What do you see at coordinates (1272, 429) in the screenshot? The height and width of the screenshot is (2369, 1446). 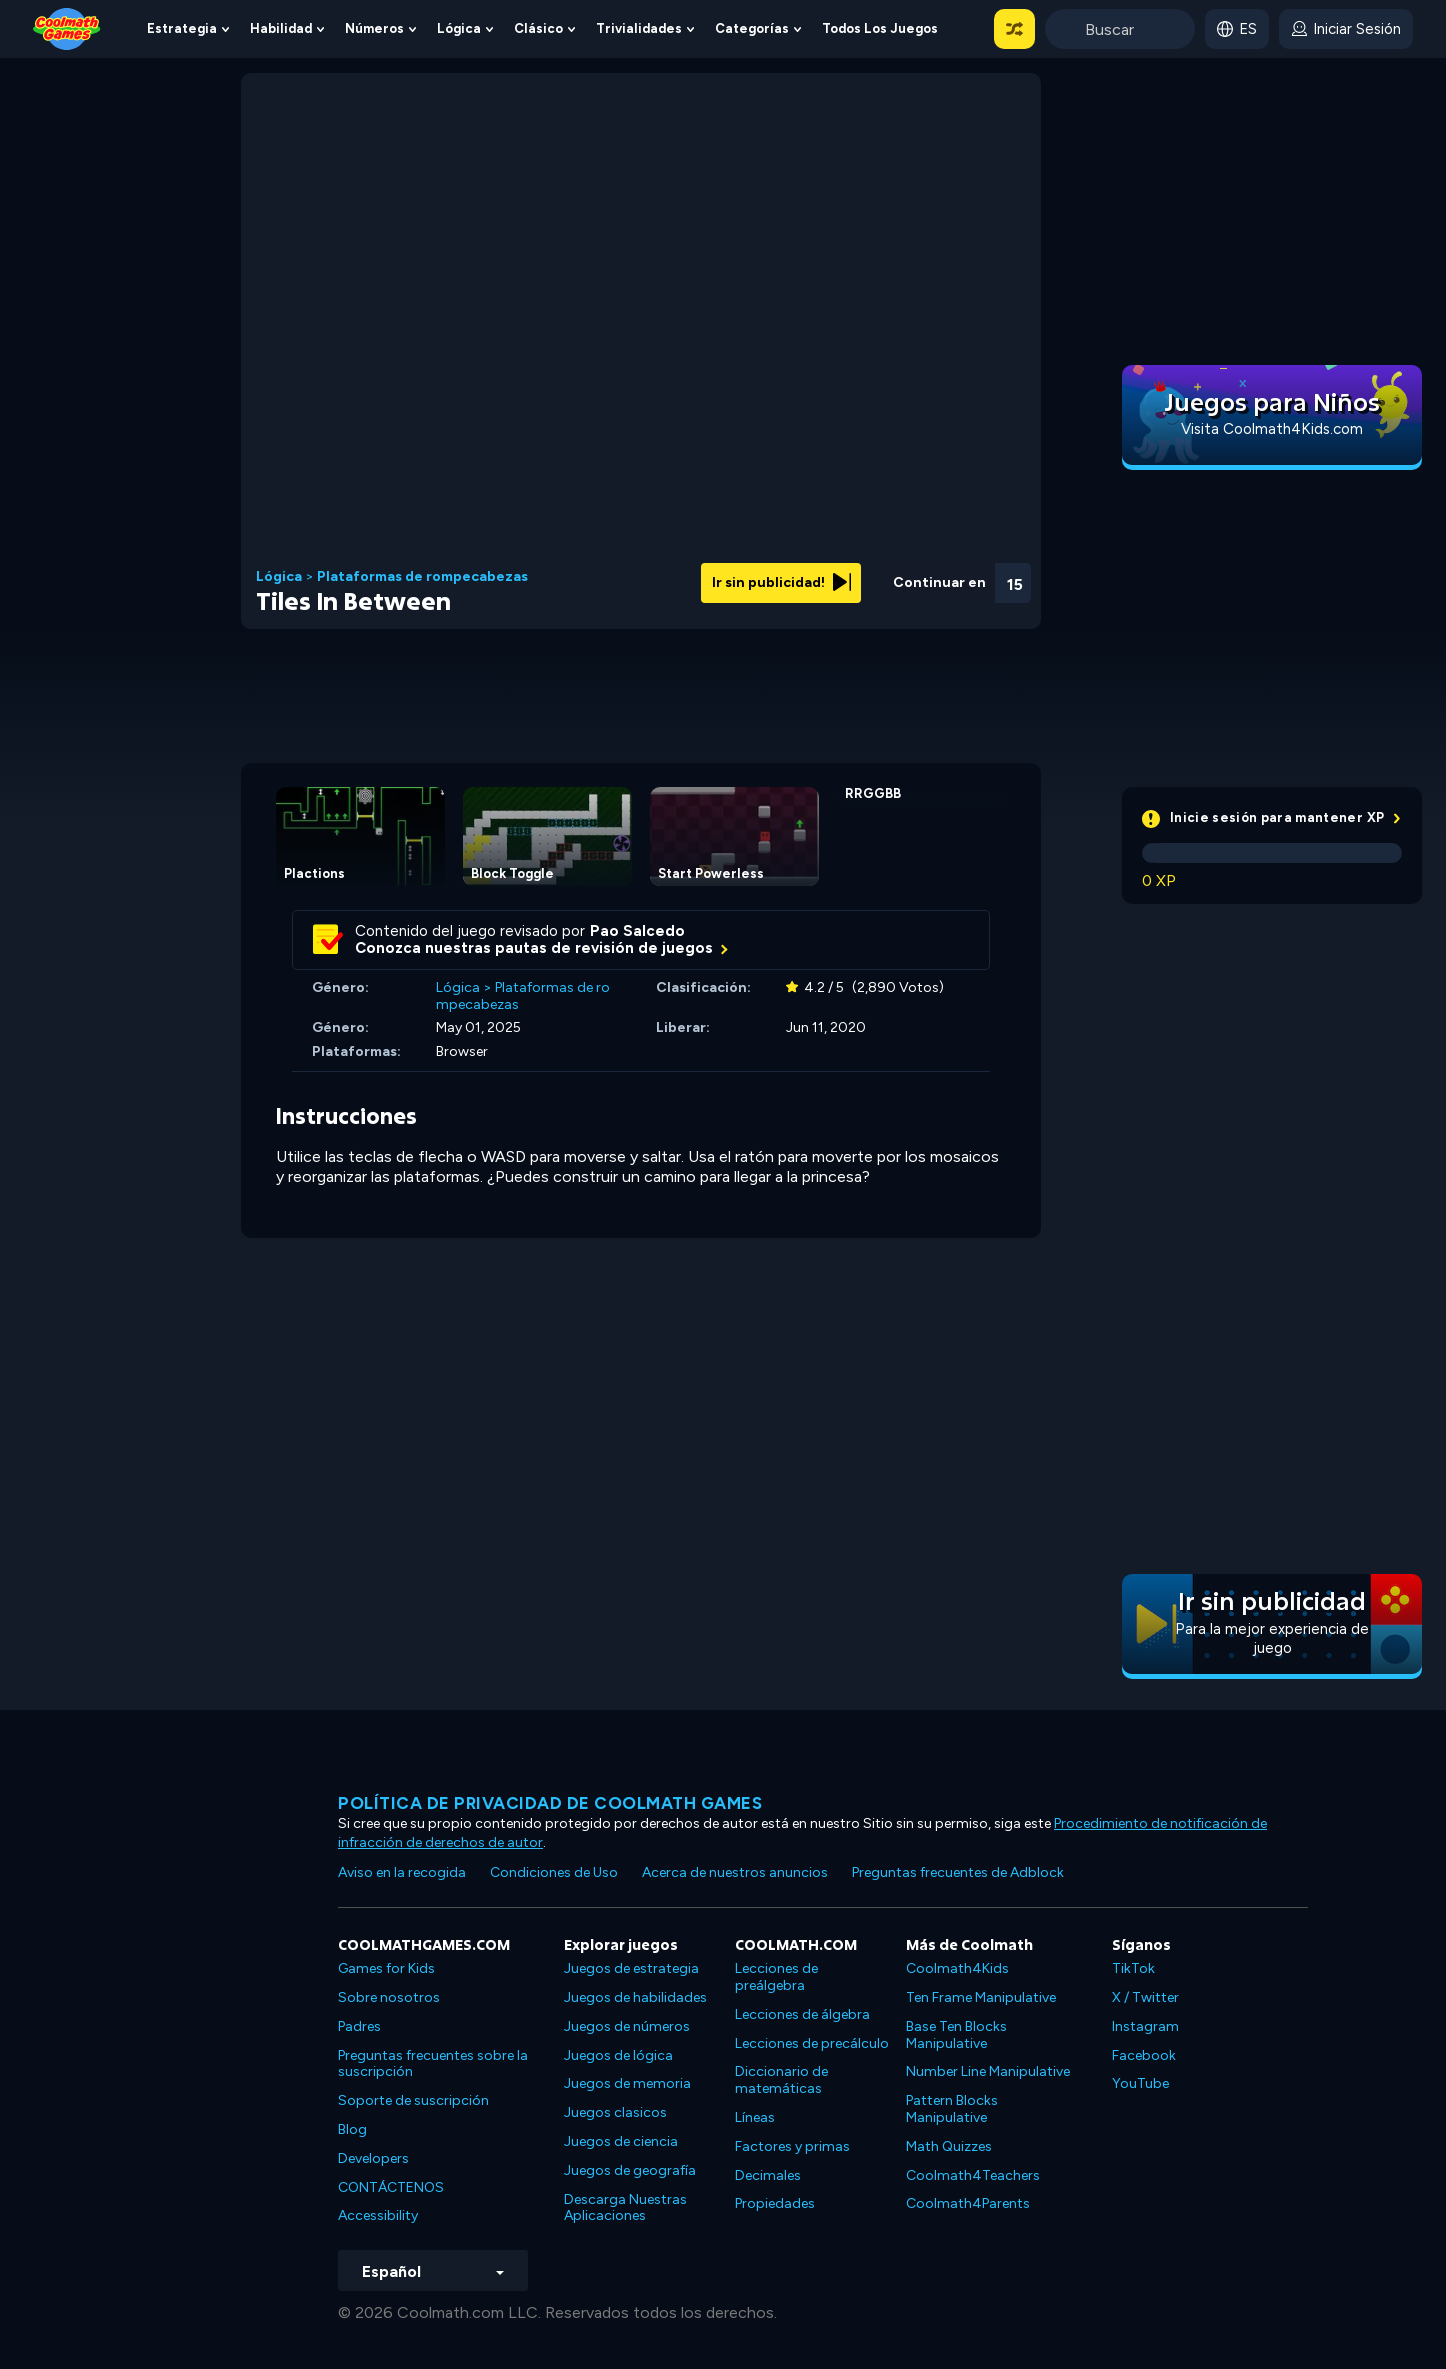 I see `Visita Coolmath4Kids.com` at bounding box center [1272, 429].